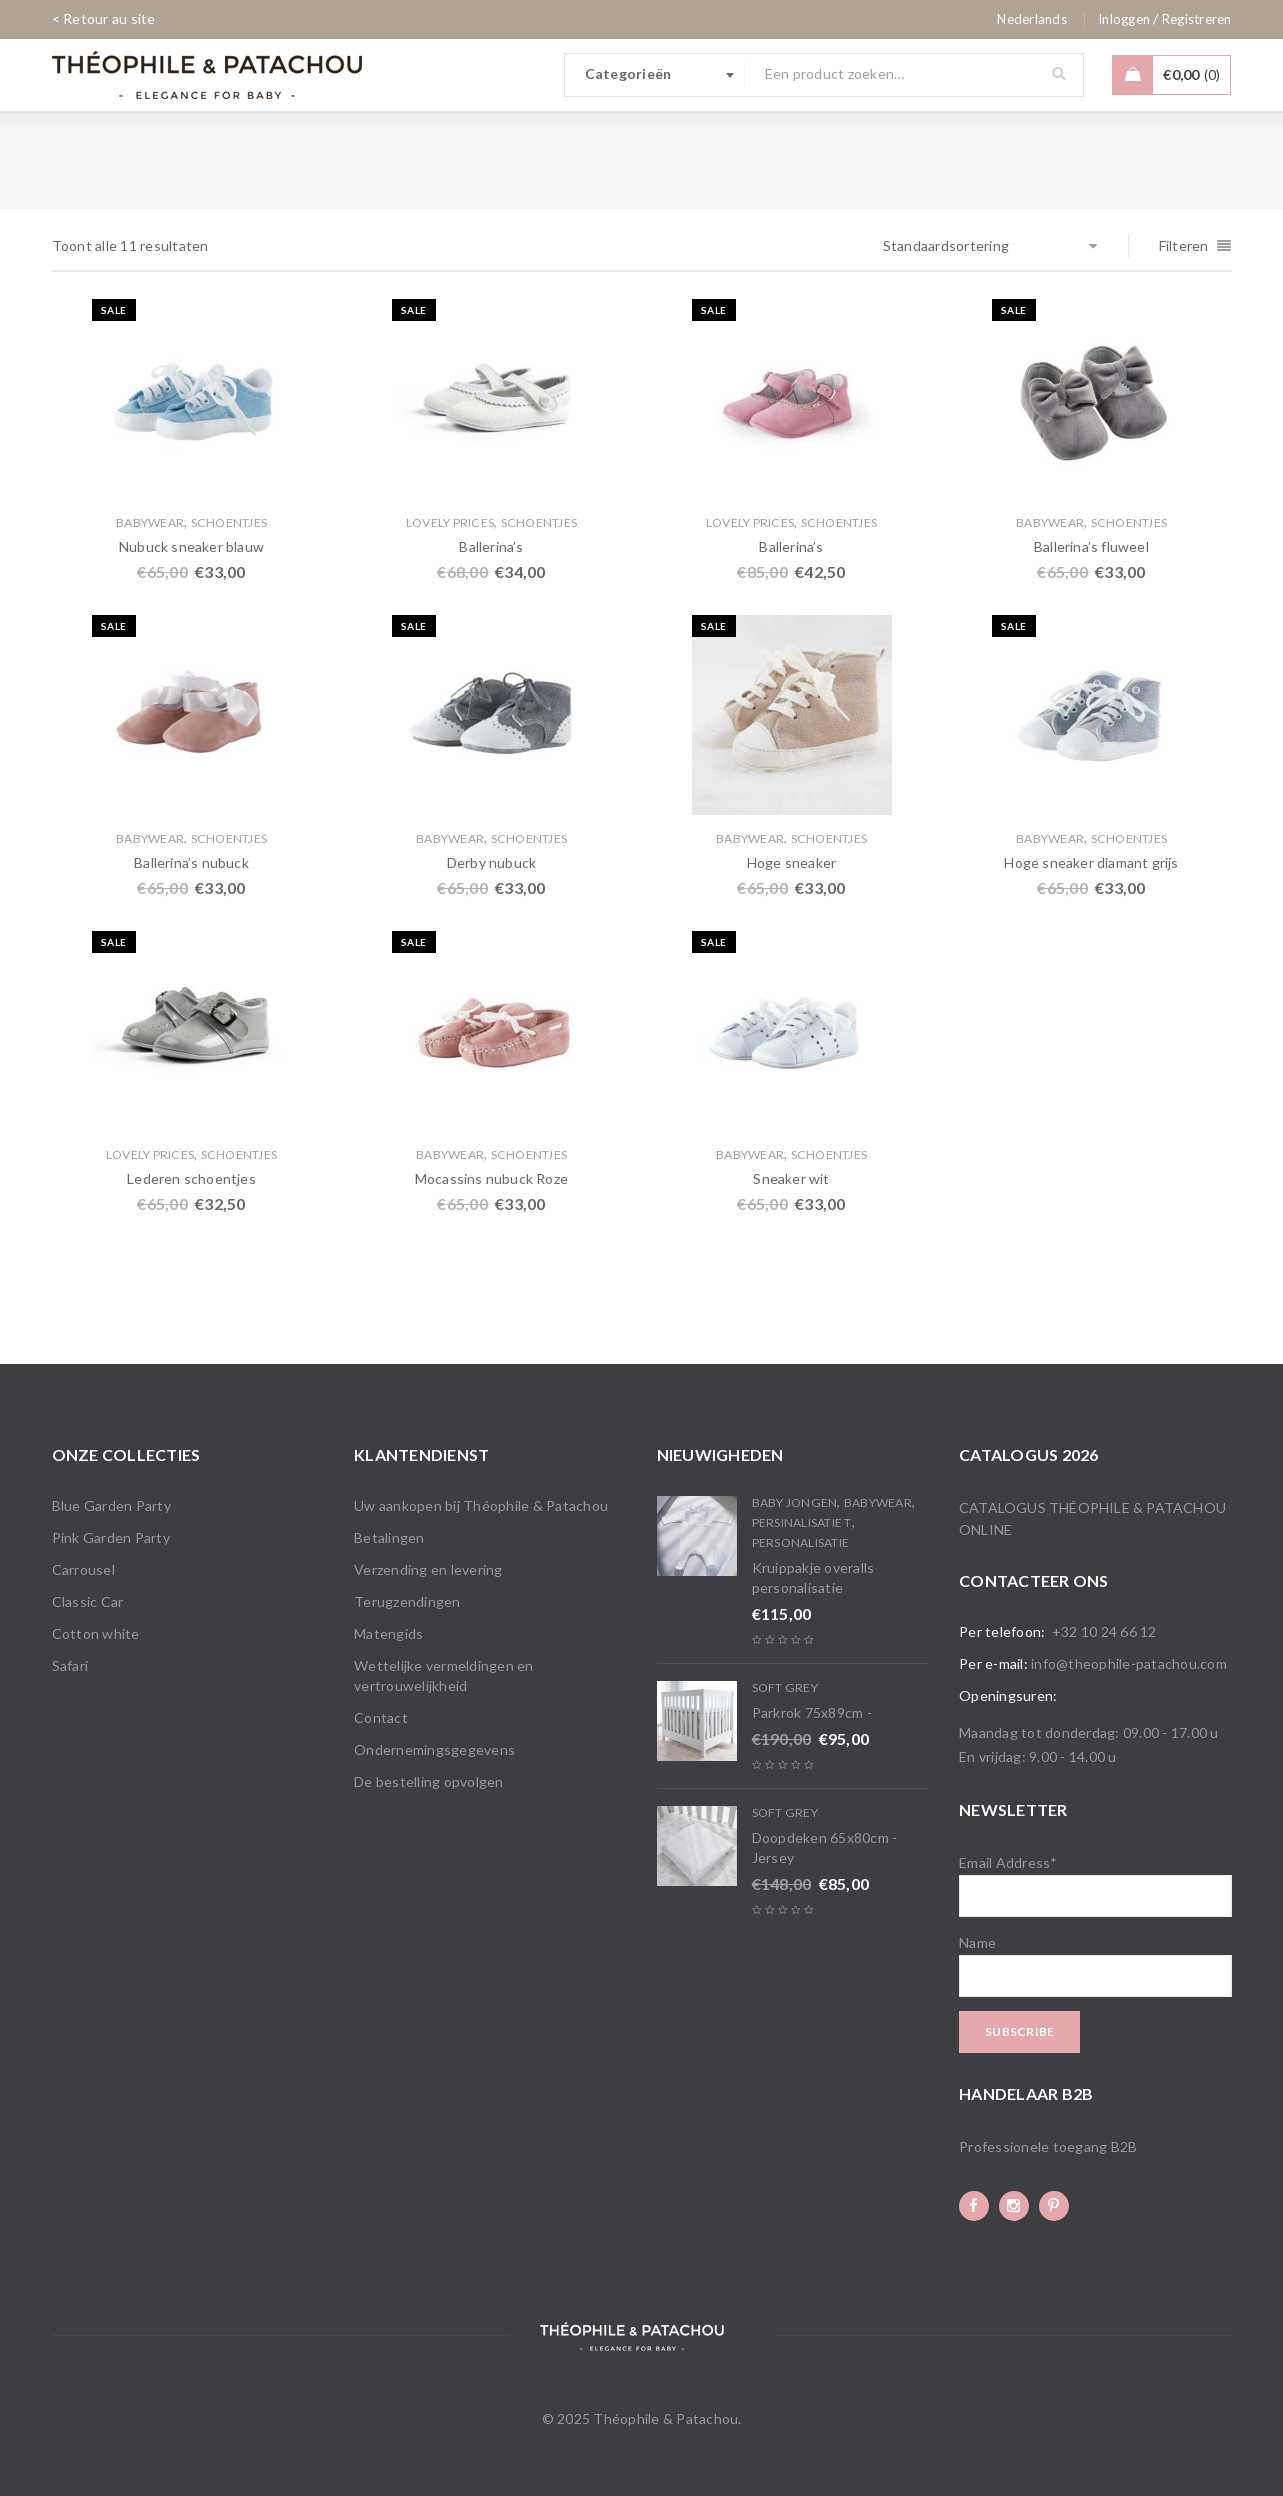 This screenshot has height=2496, width=1283. I want to click on Ballerina’s nubuck, so click(191, 862).